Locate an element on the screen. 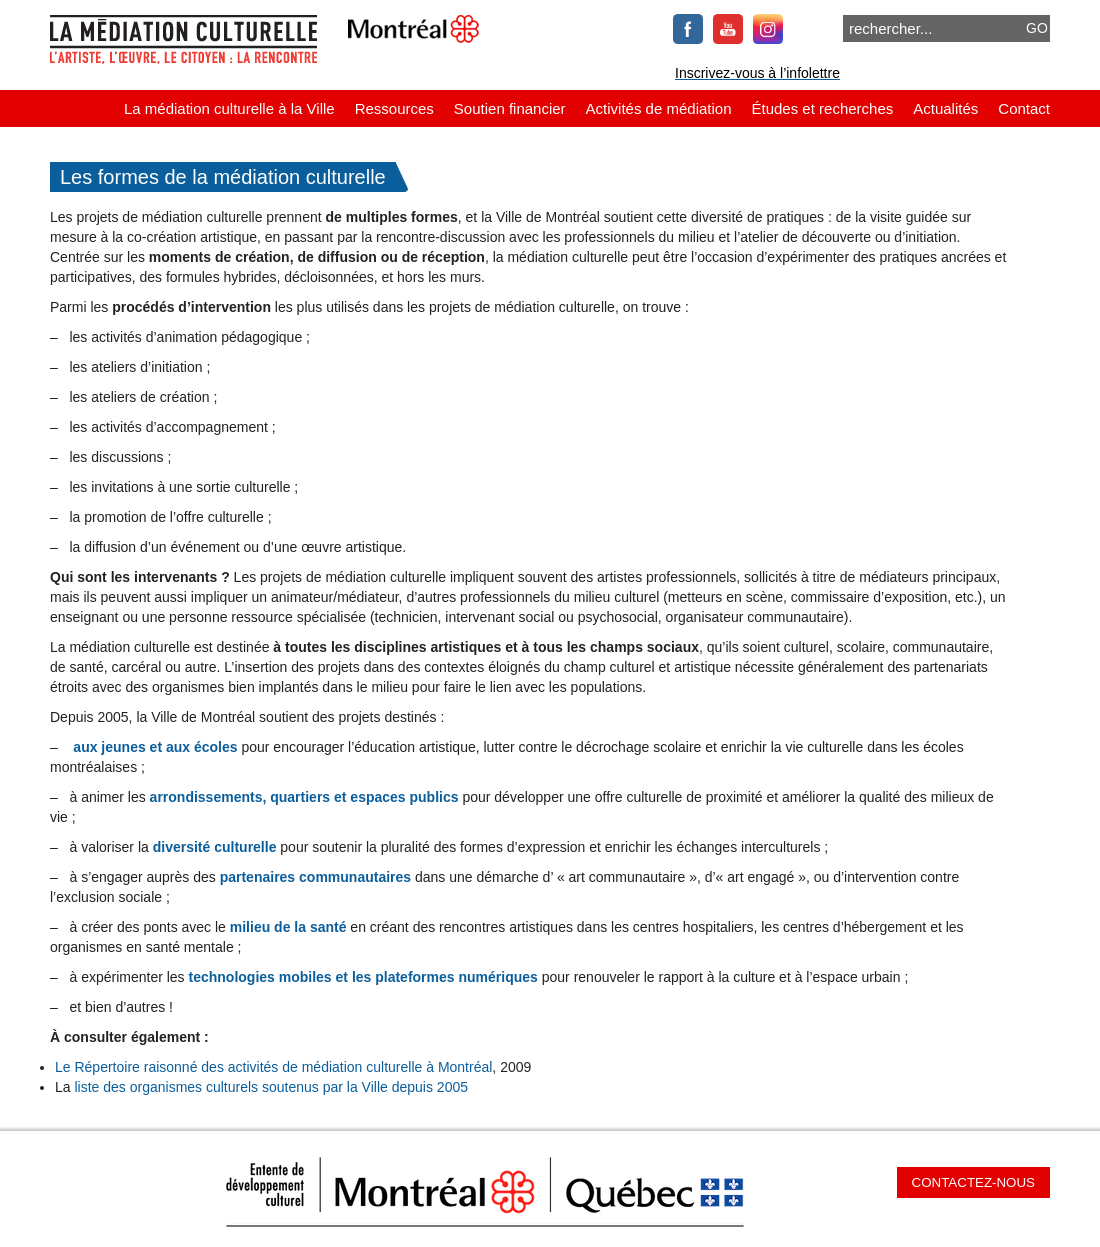 The width and height of the screenshot is (1100, 1247). Ressources is located at coordinates (394, 108).